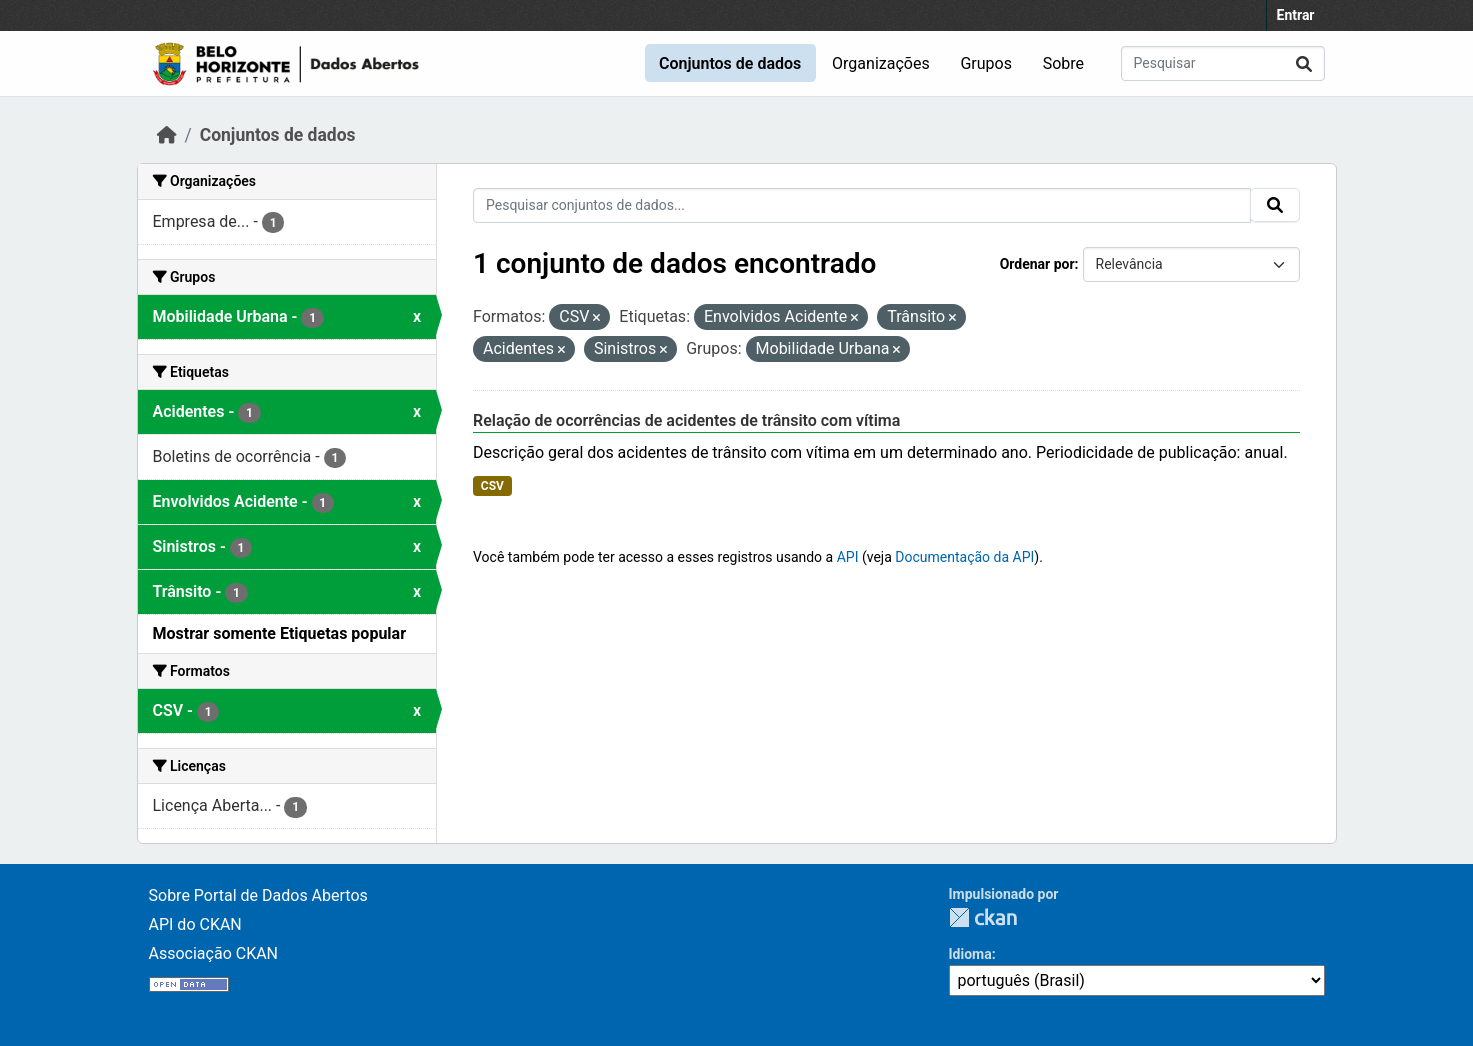 The image size is (1473, 1046). What do you see at coordinates (258, 895) in the screenshot?
I see `Sobre Portal de Dados Abertos` at bounding box center [258, 895].